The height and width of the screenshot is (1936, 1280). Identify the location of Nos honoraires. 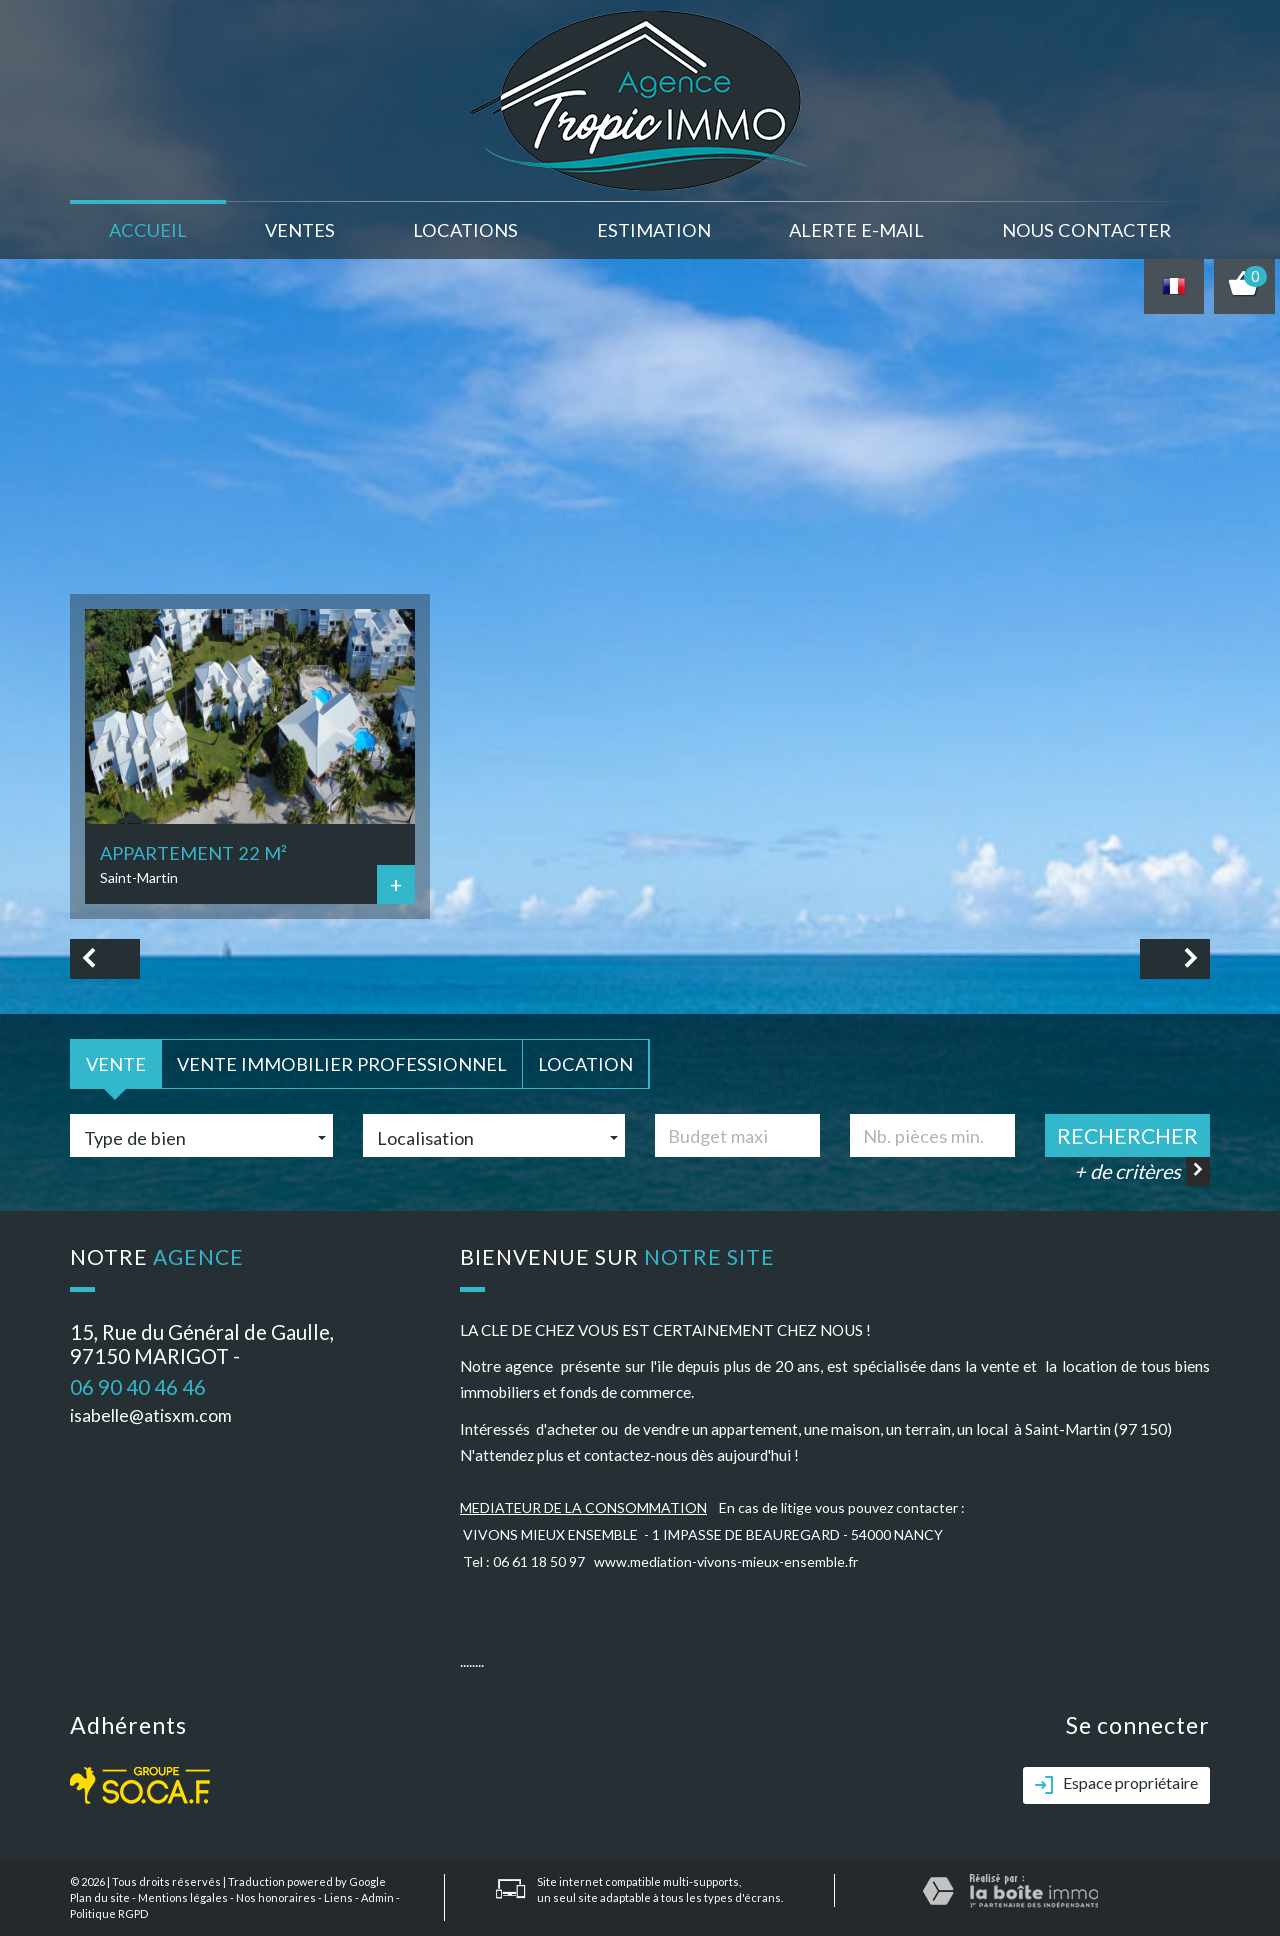
(276, 1897).